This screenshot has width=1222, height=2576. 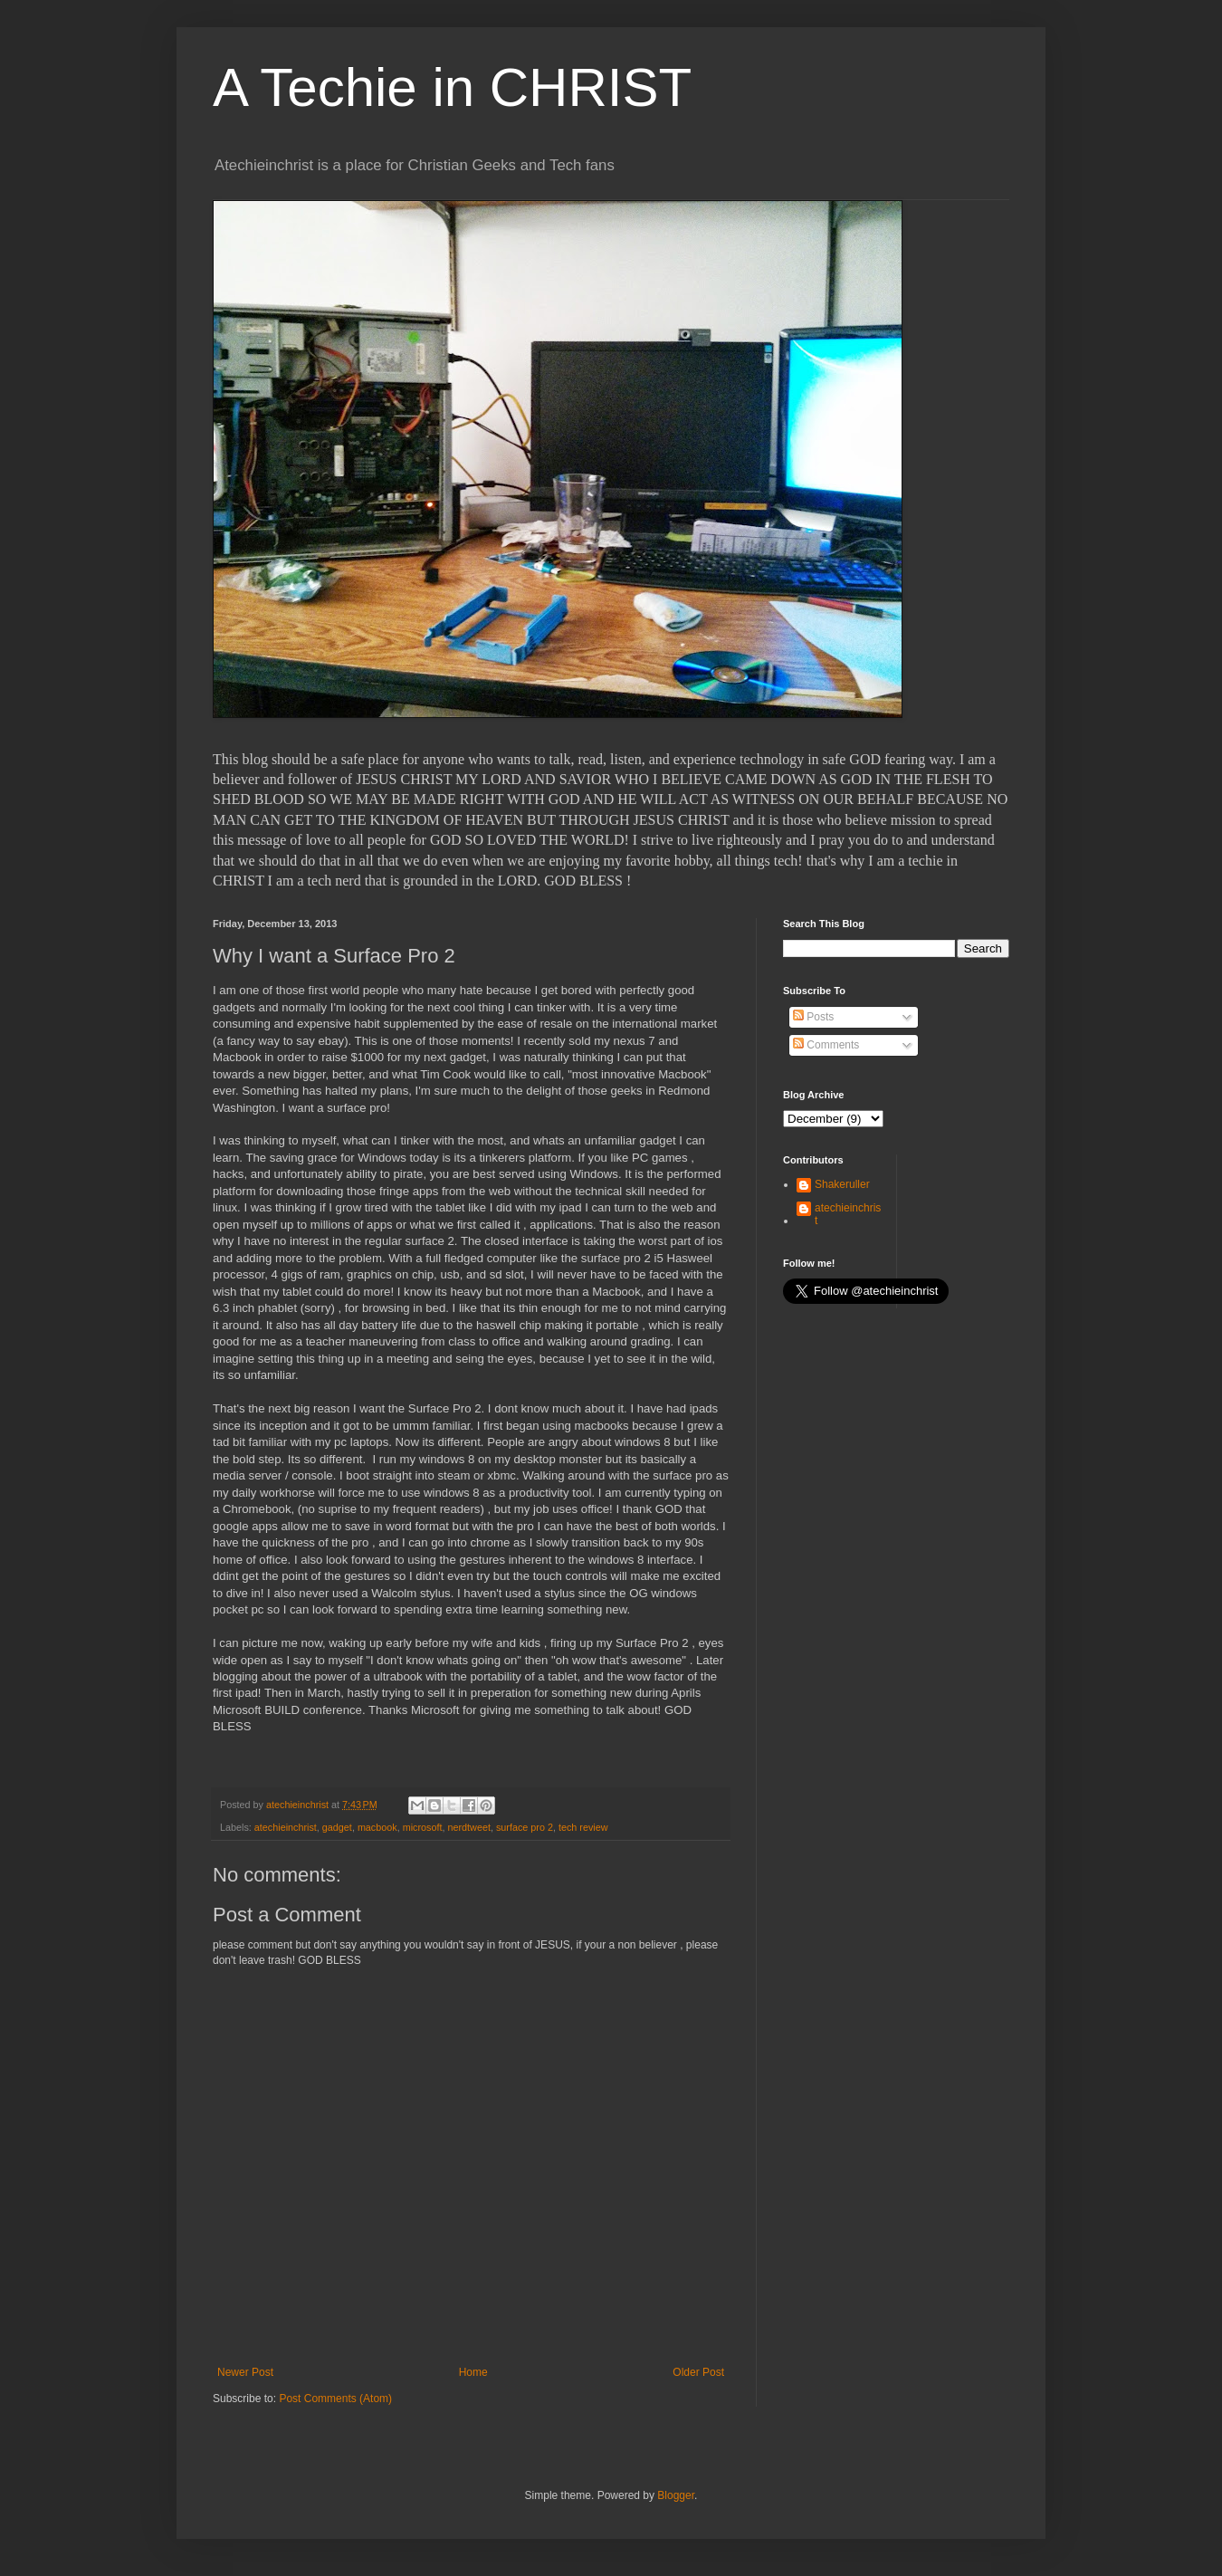 What do you see at coordinates (423, 1827) in the screenshot?
I see `microsoft` at bounding box center [423, 1827].